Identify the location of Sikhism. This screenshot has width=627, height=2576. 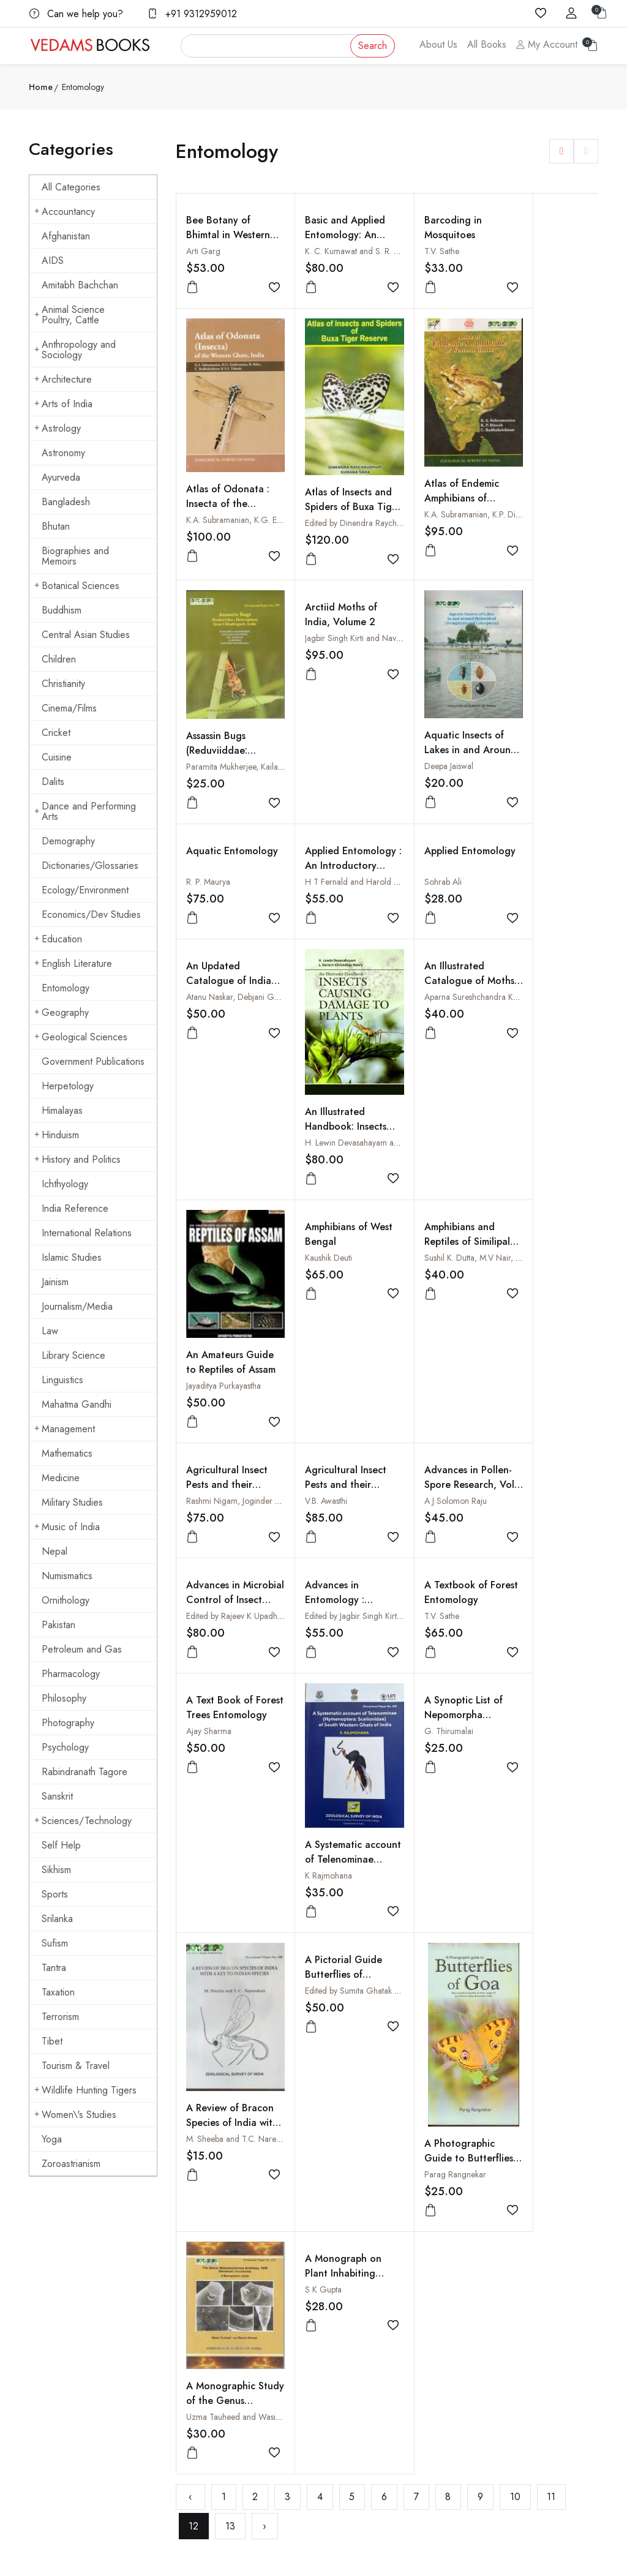
(56, 1870).